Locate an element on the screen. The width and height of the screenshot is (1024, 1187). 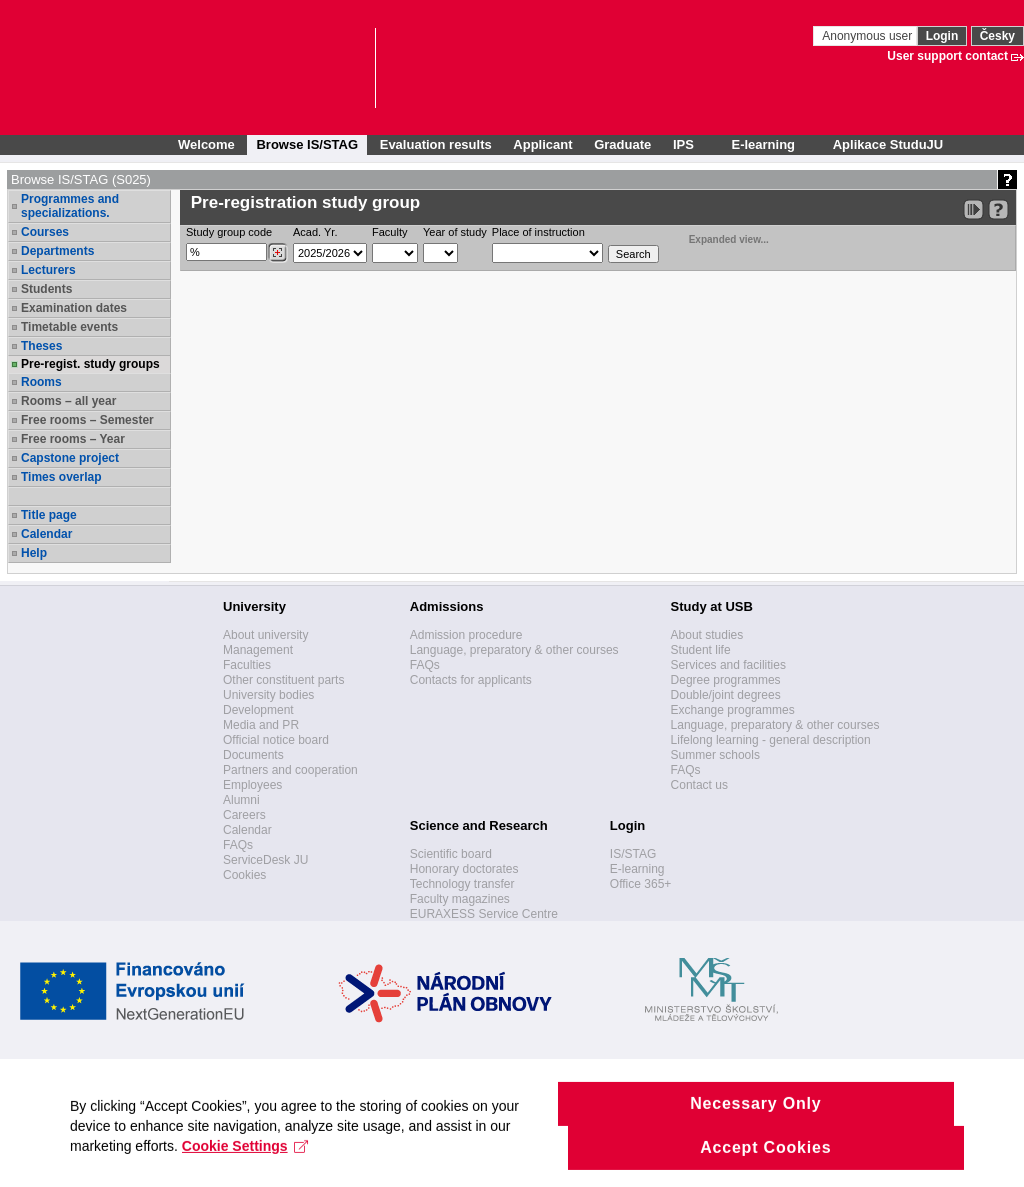
Departments is located at coordinates (57, 251).